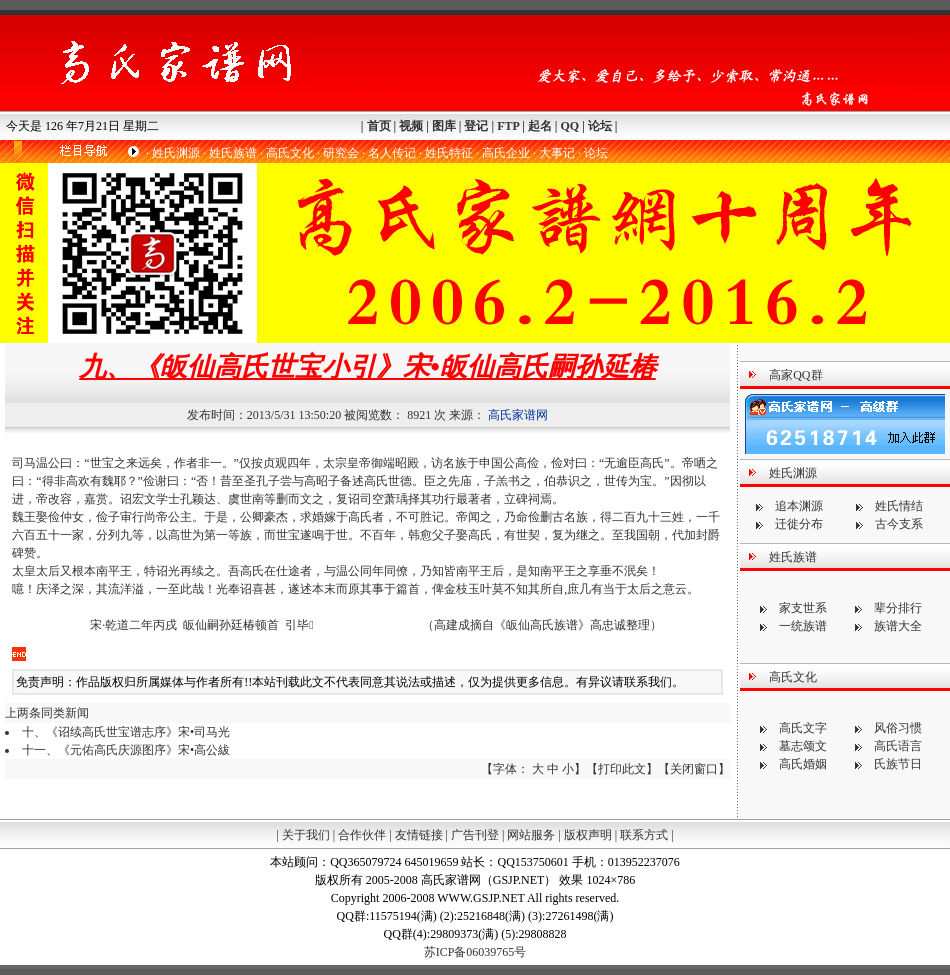 The height and width of the screenshot is (975, 950). Describe the element at coordinates (540, 126) in the screenshot. I see `起名` at that location.